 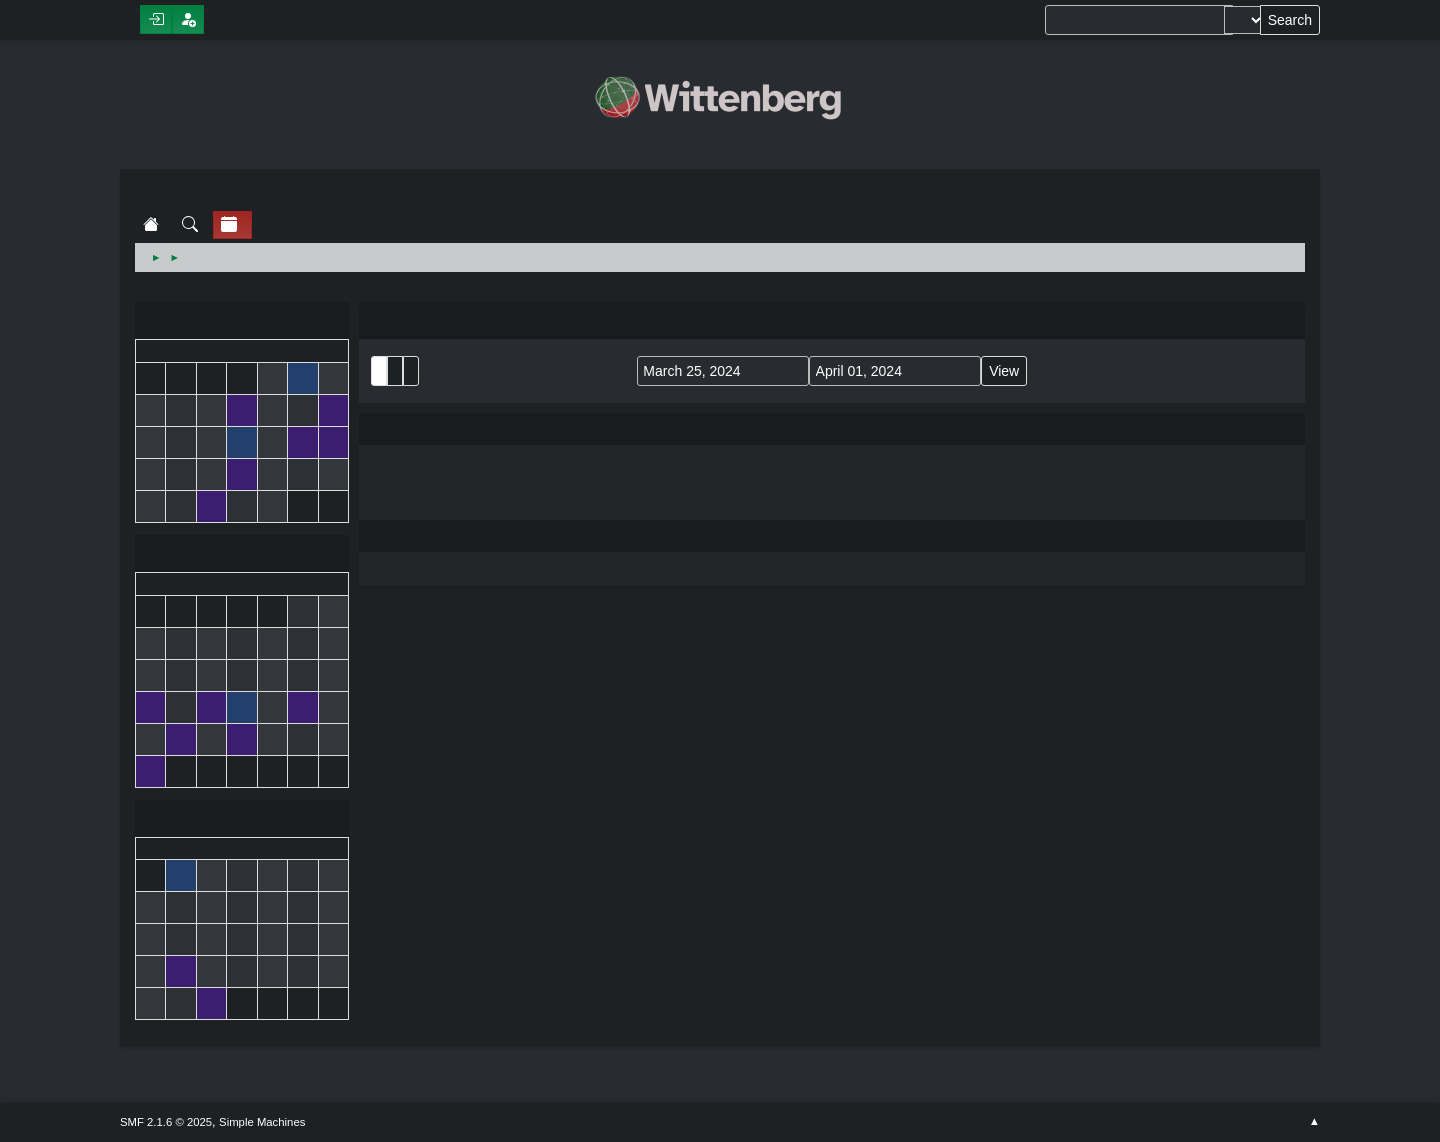 I want to click on List, so click(x=379, y=371).